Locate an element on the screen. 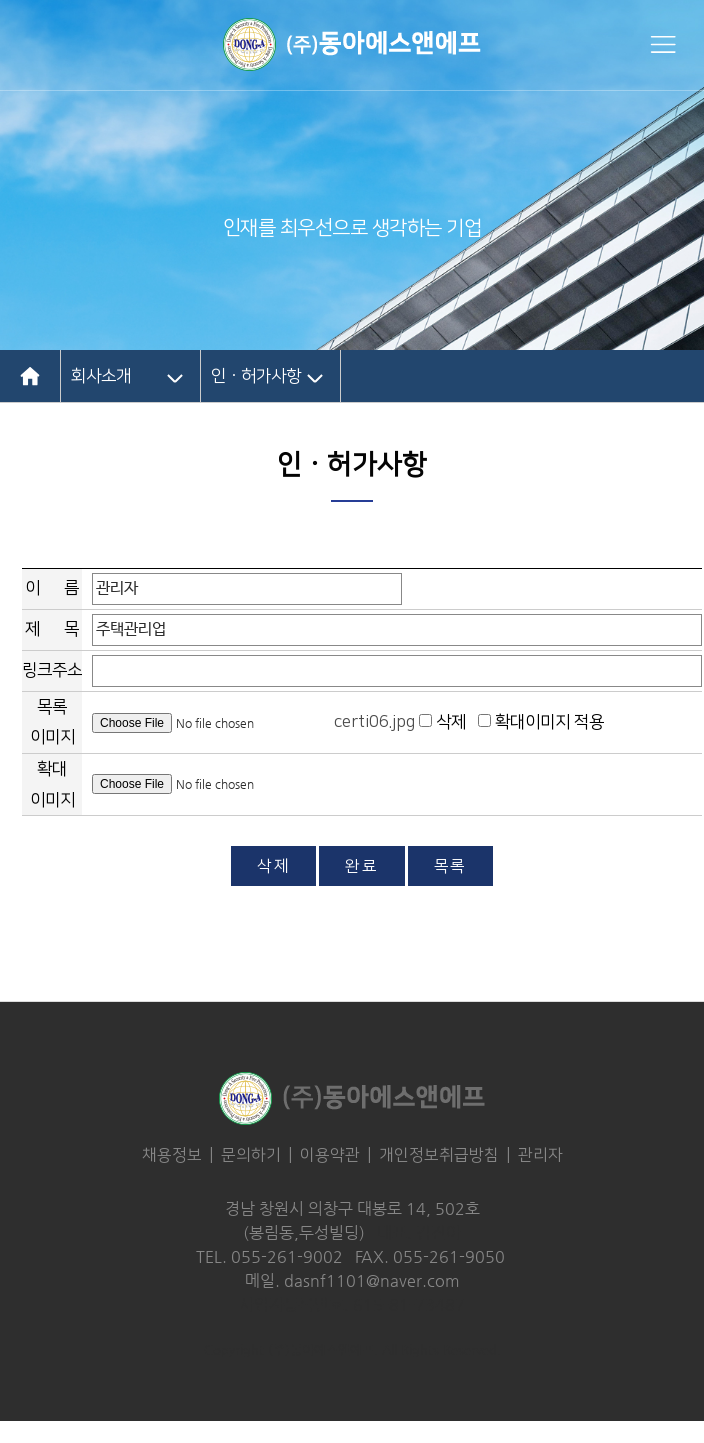 This screenshot has width=704, height=1443. 문의하기 is located at coordinates (251, 1155).